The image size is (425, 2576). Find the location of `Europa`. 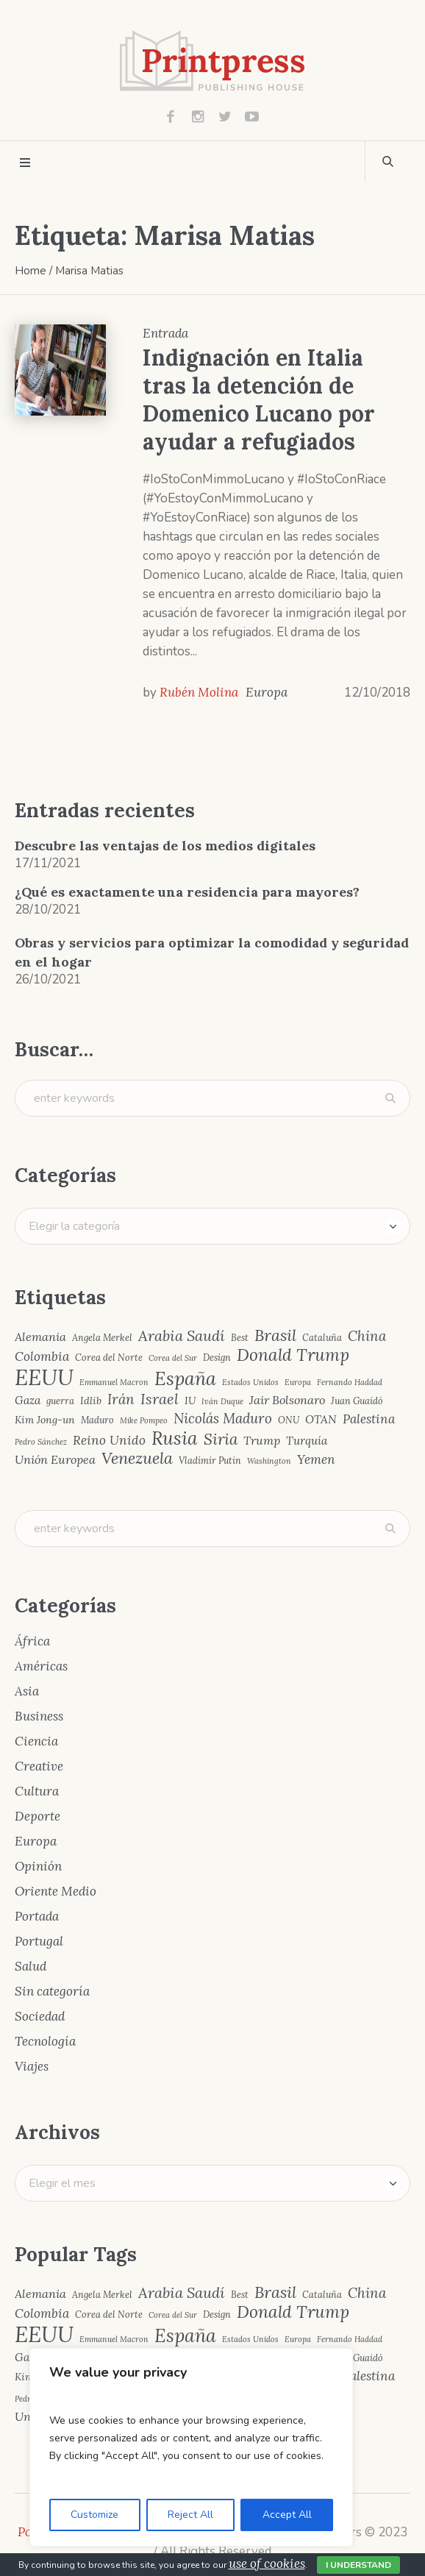

Europa is located at coordinates (267, 692).